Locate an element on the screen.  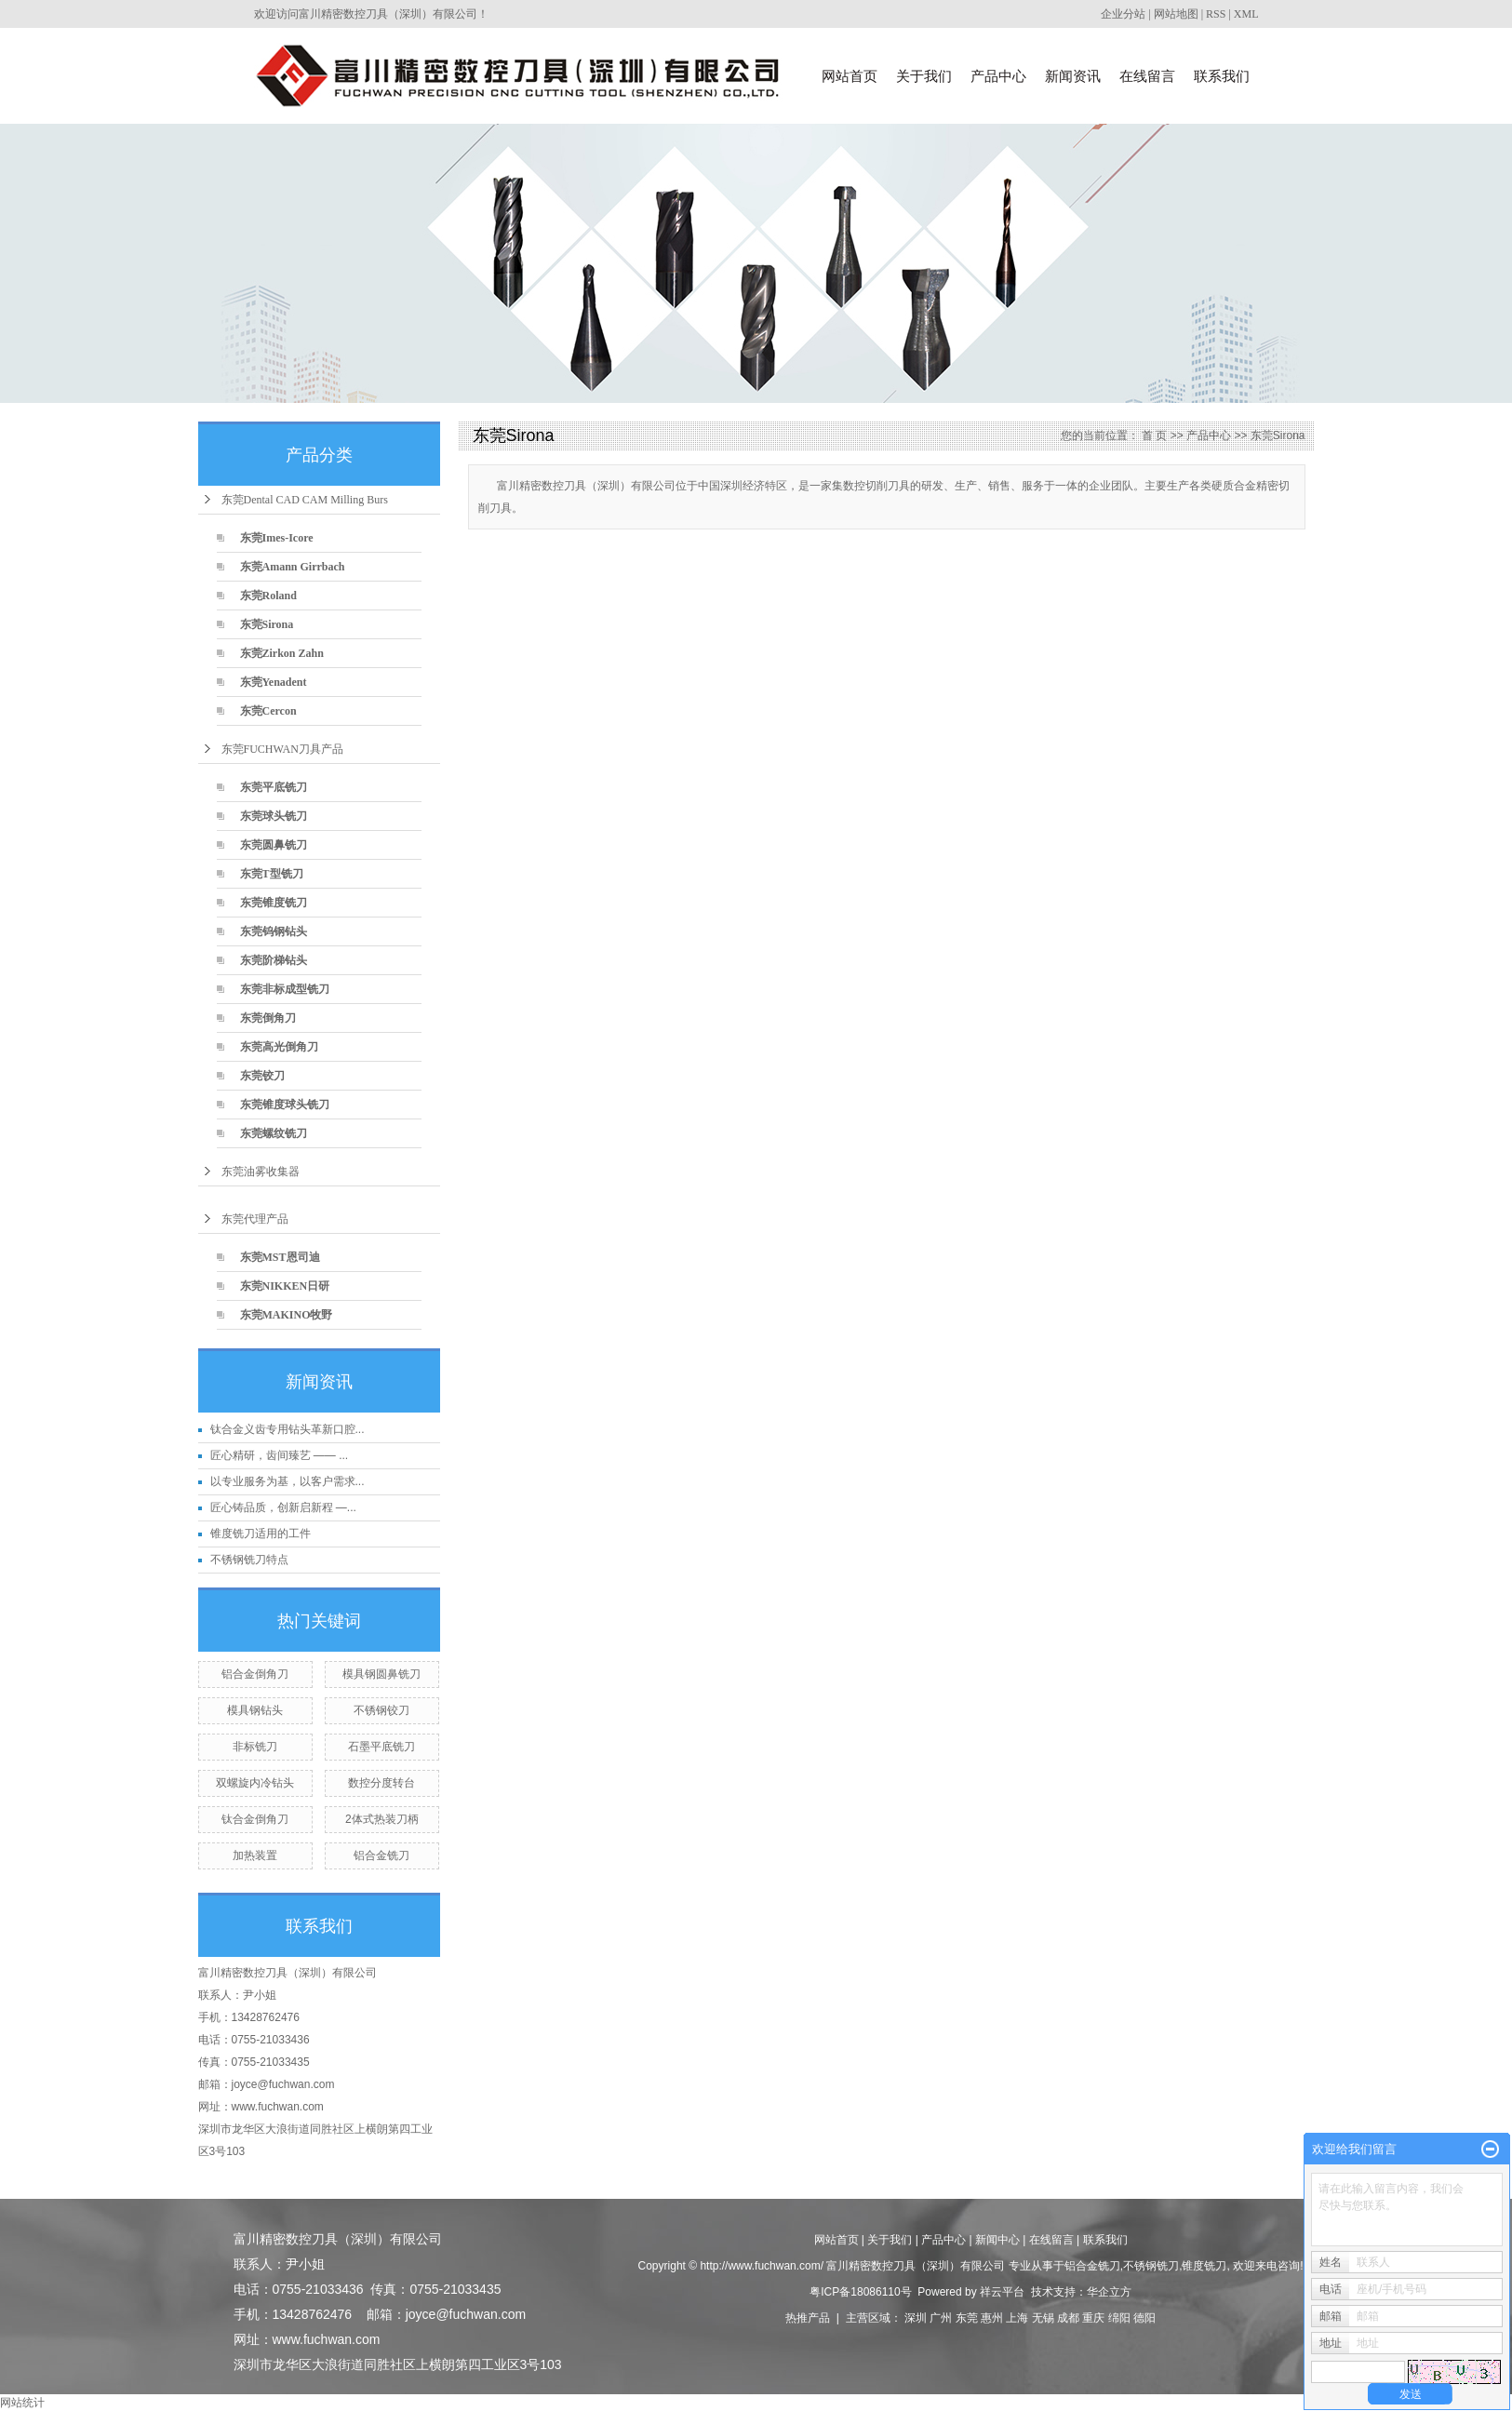
非标铣刀 is located at coordinates (255, 1746).